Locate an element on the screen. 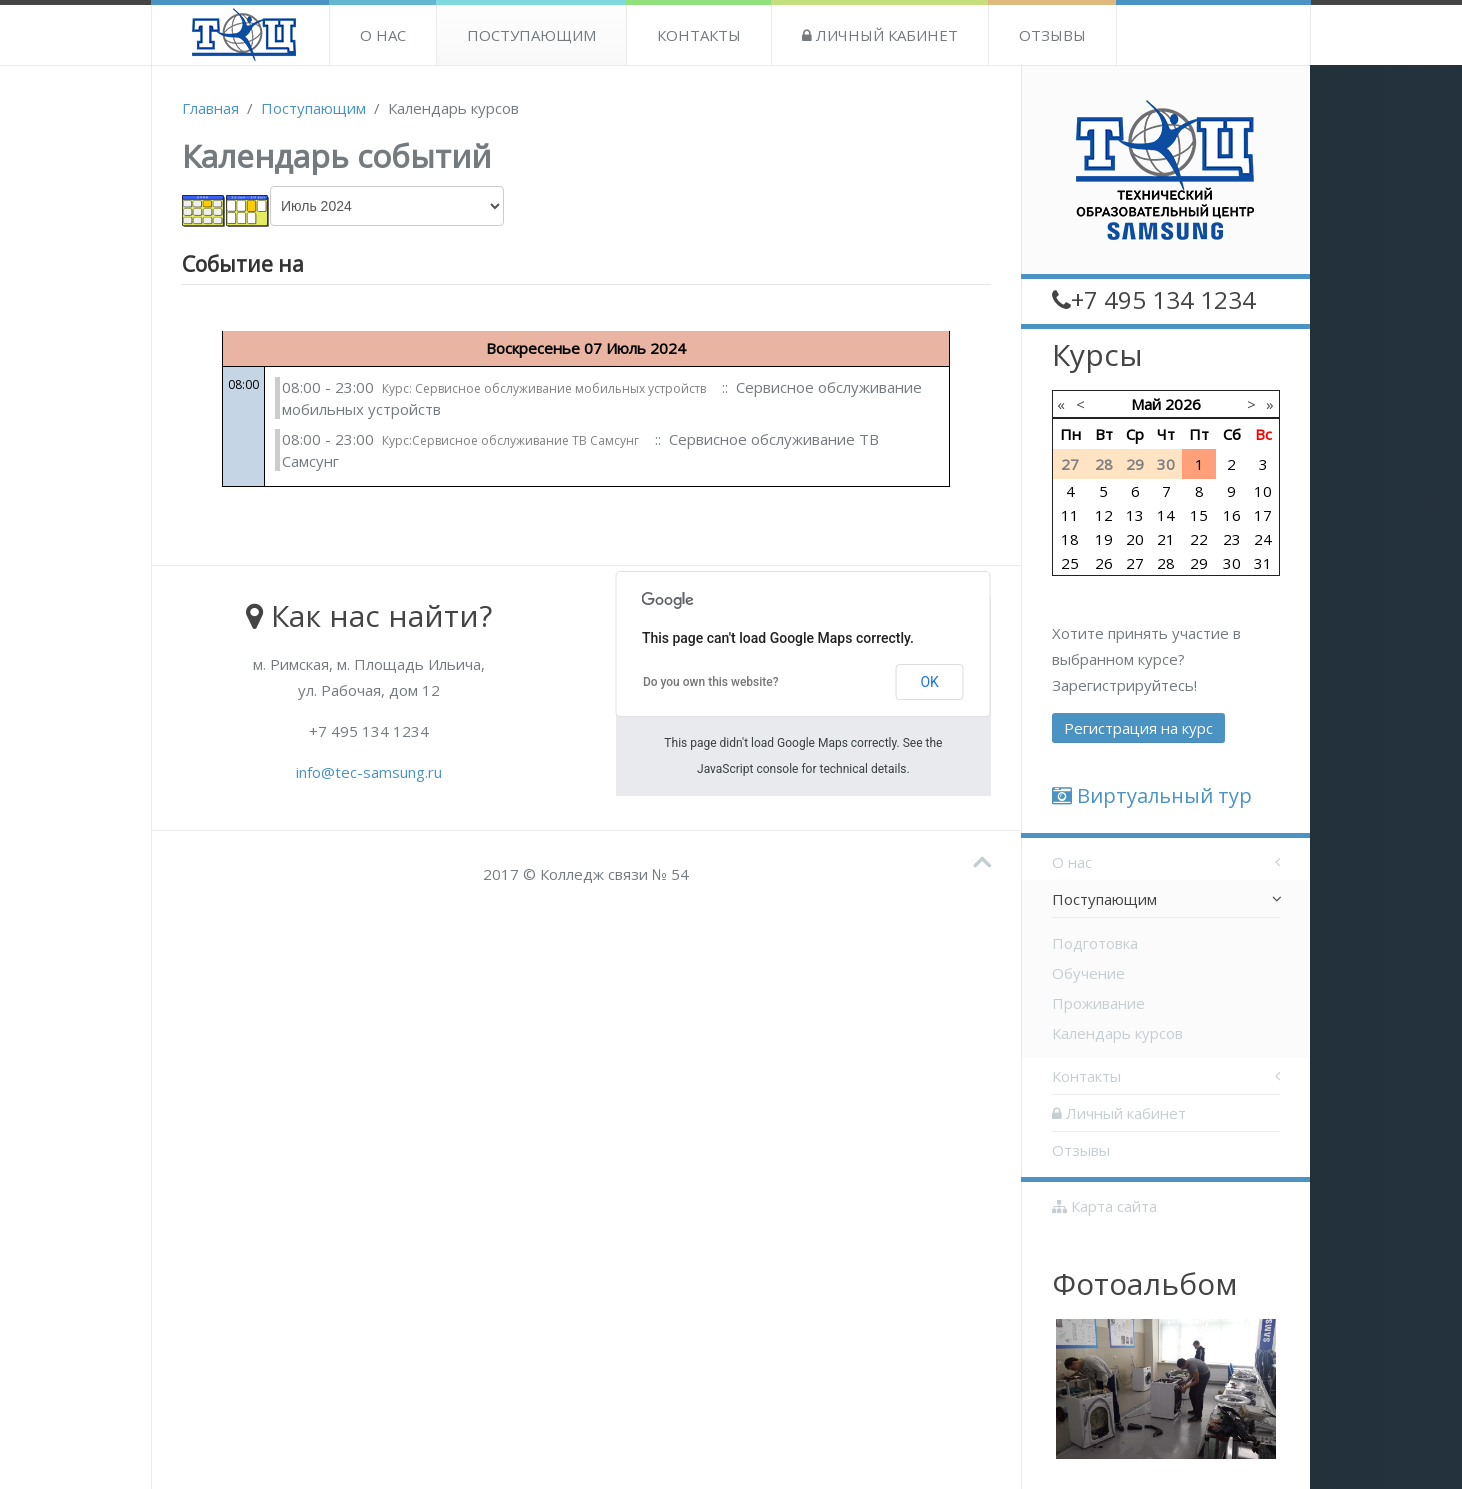  2026 is located at coordinates (1183, 404).